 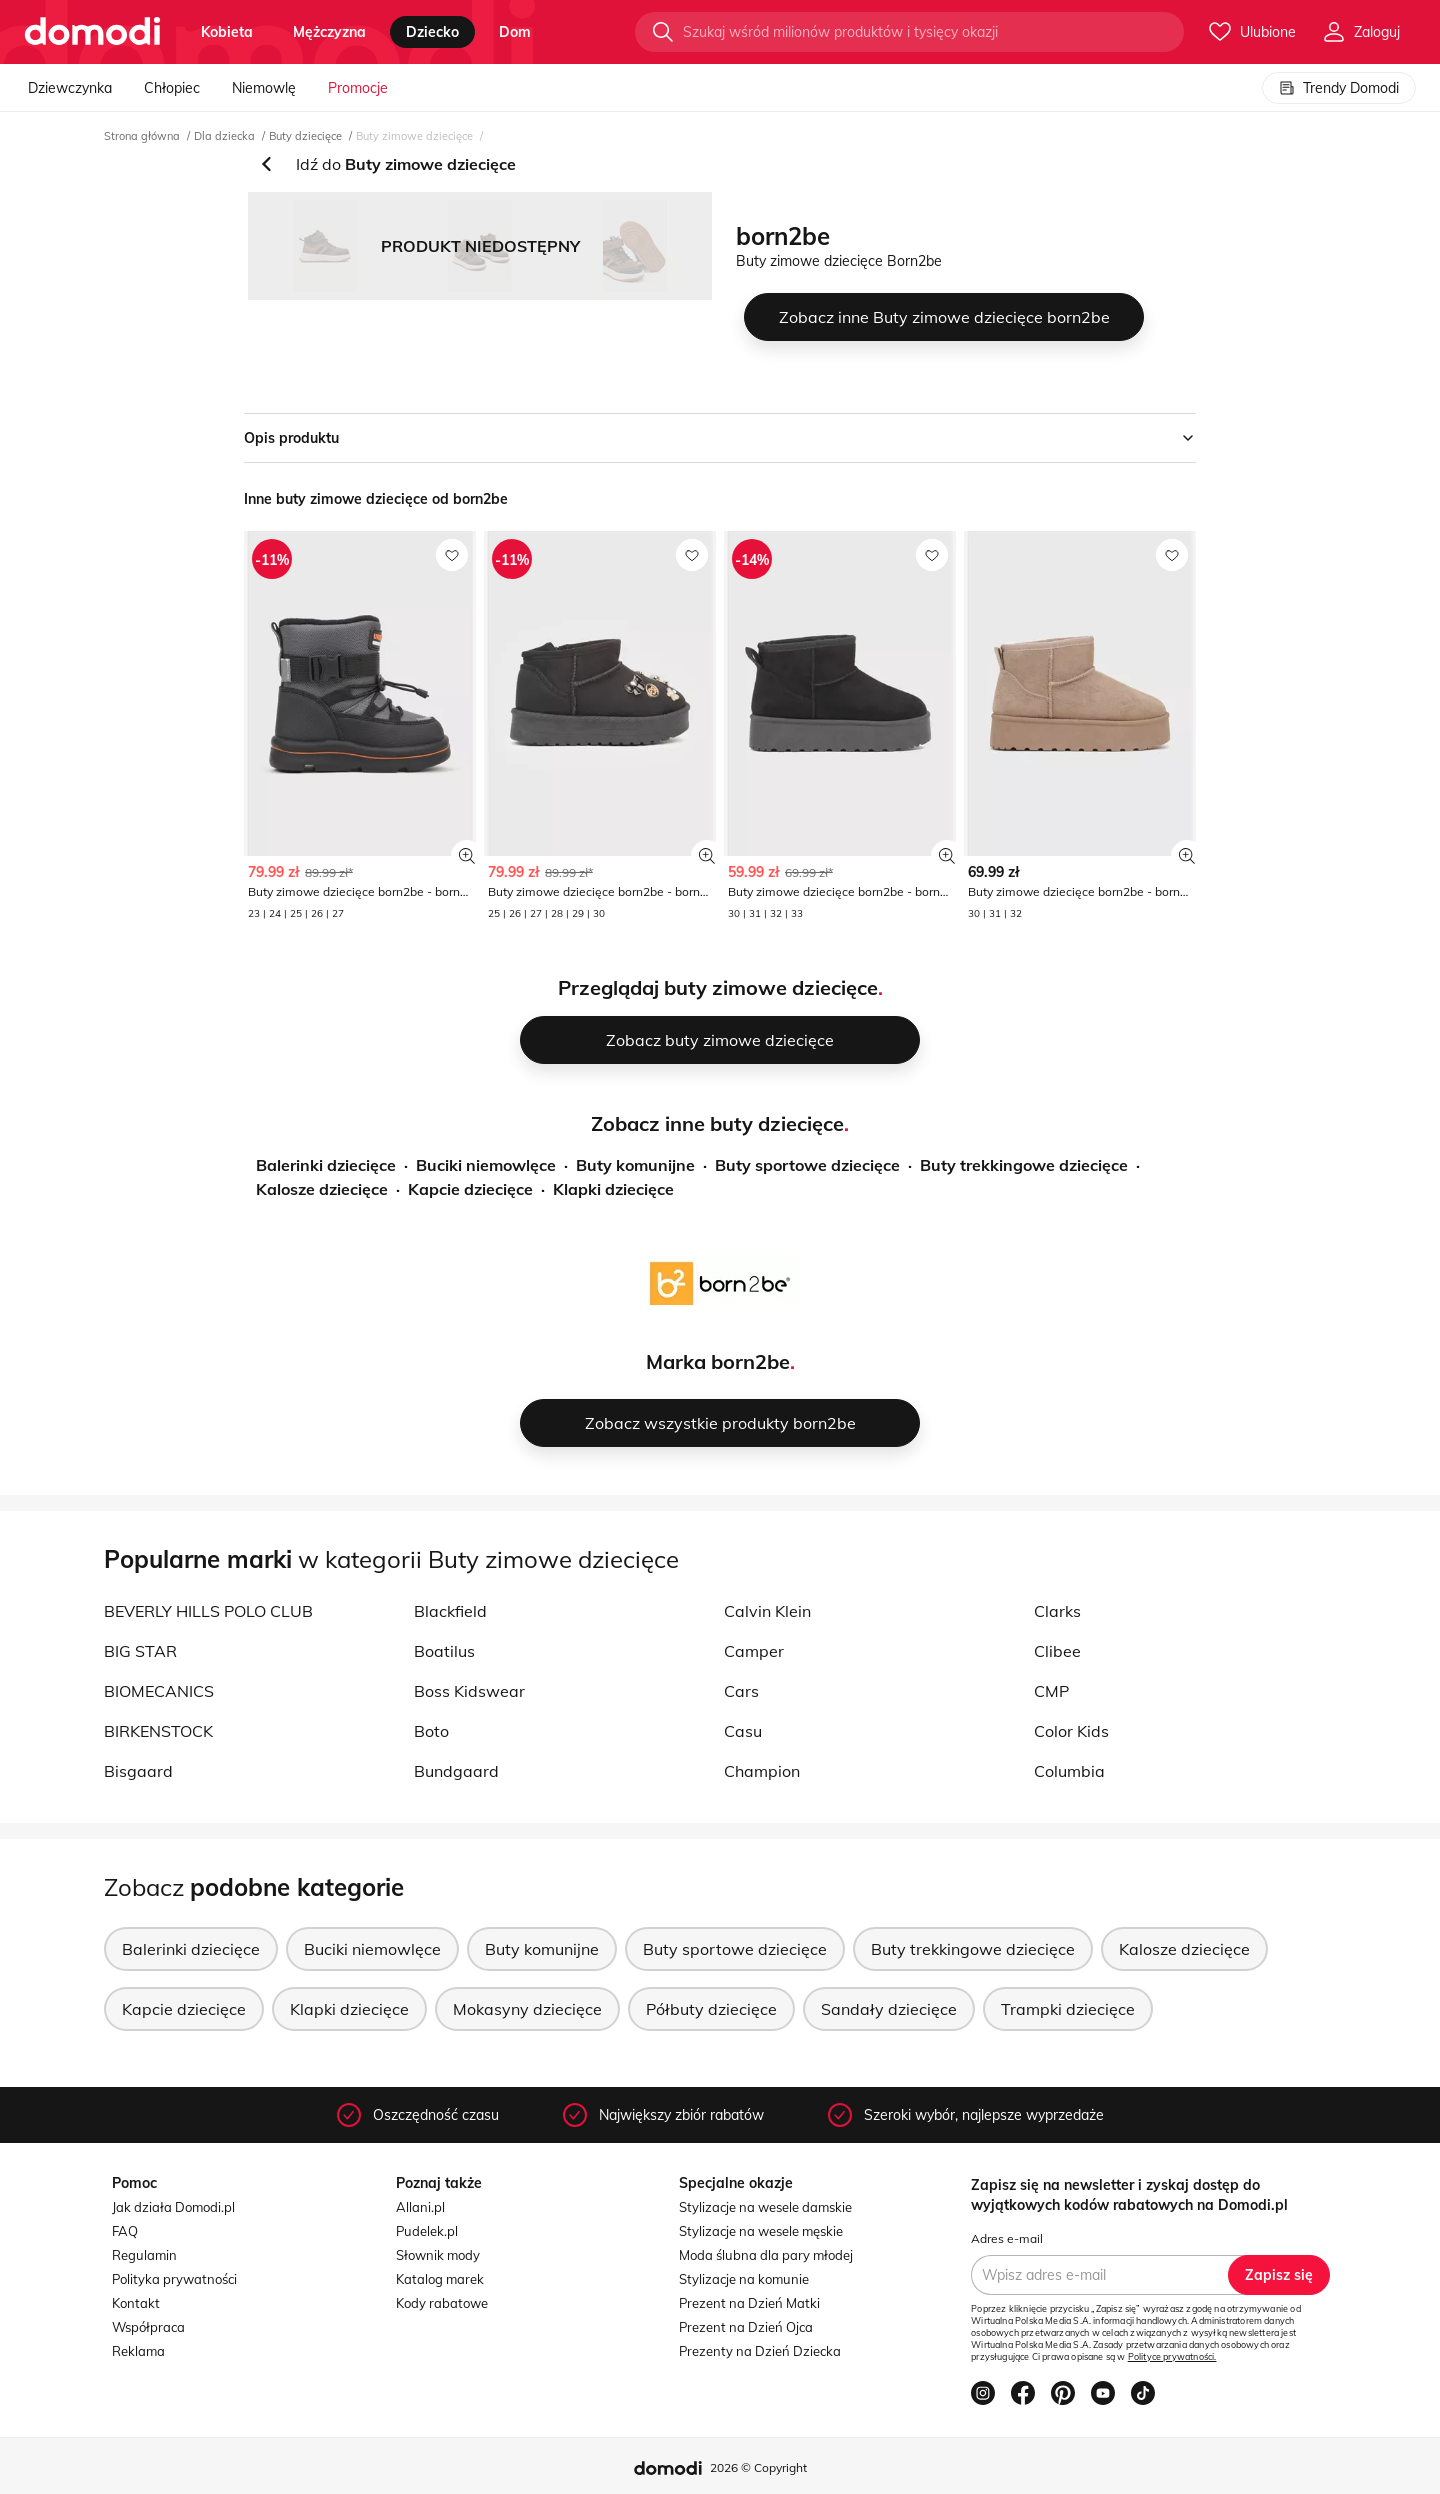 What do you see at coordinates (1051, 1691) in the screenshot?
I see `CMP` at bounding box center [1051, 1691].